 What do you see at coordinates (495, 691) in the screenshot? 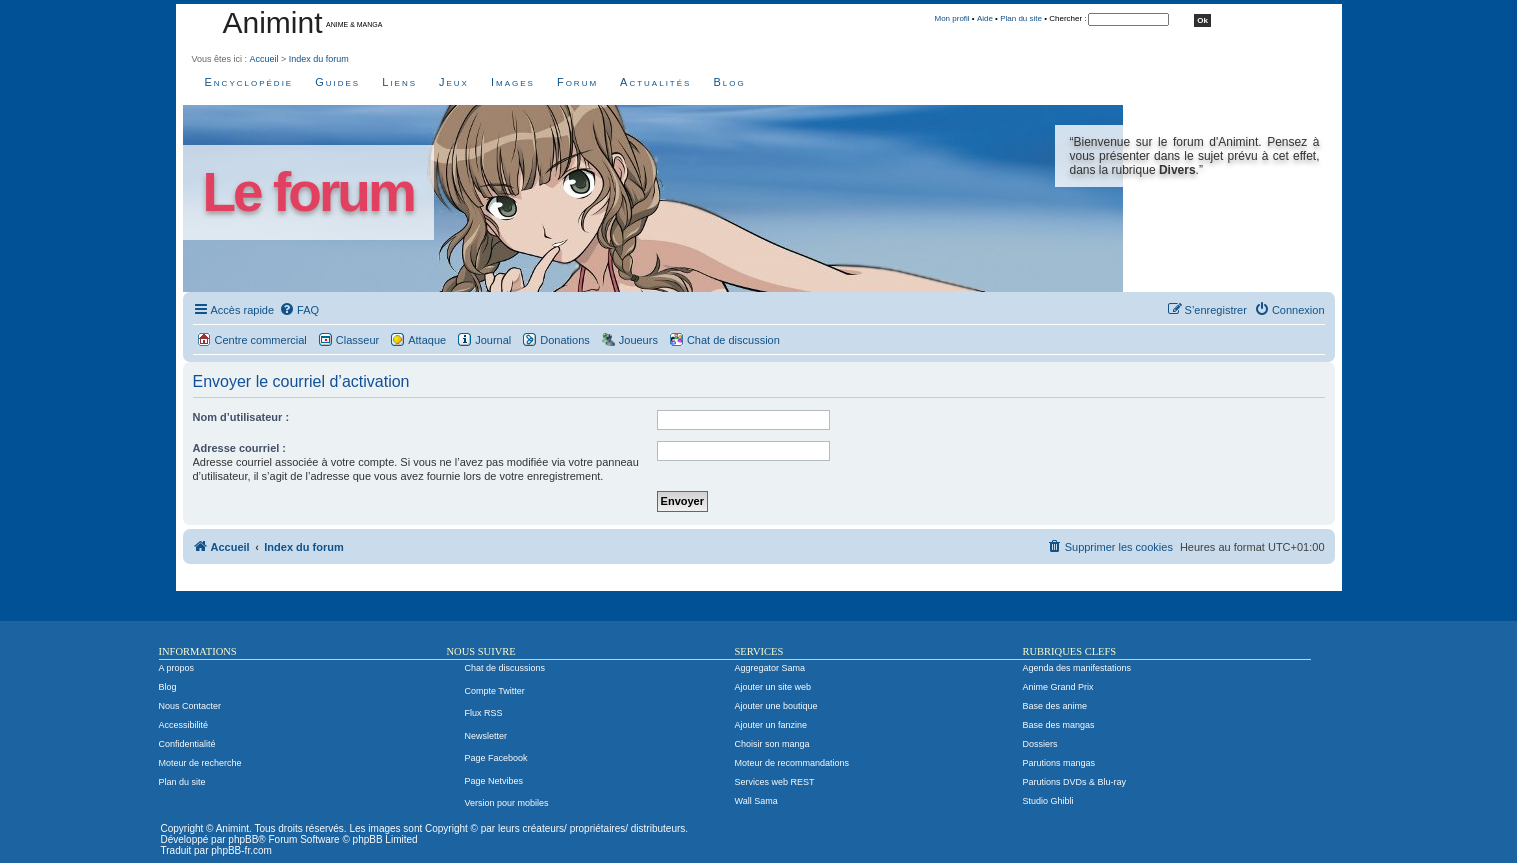
I see `Compte Twitter` at bounding box center [495, 691].